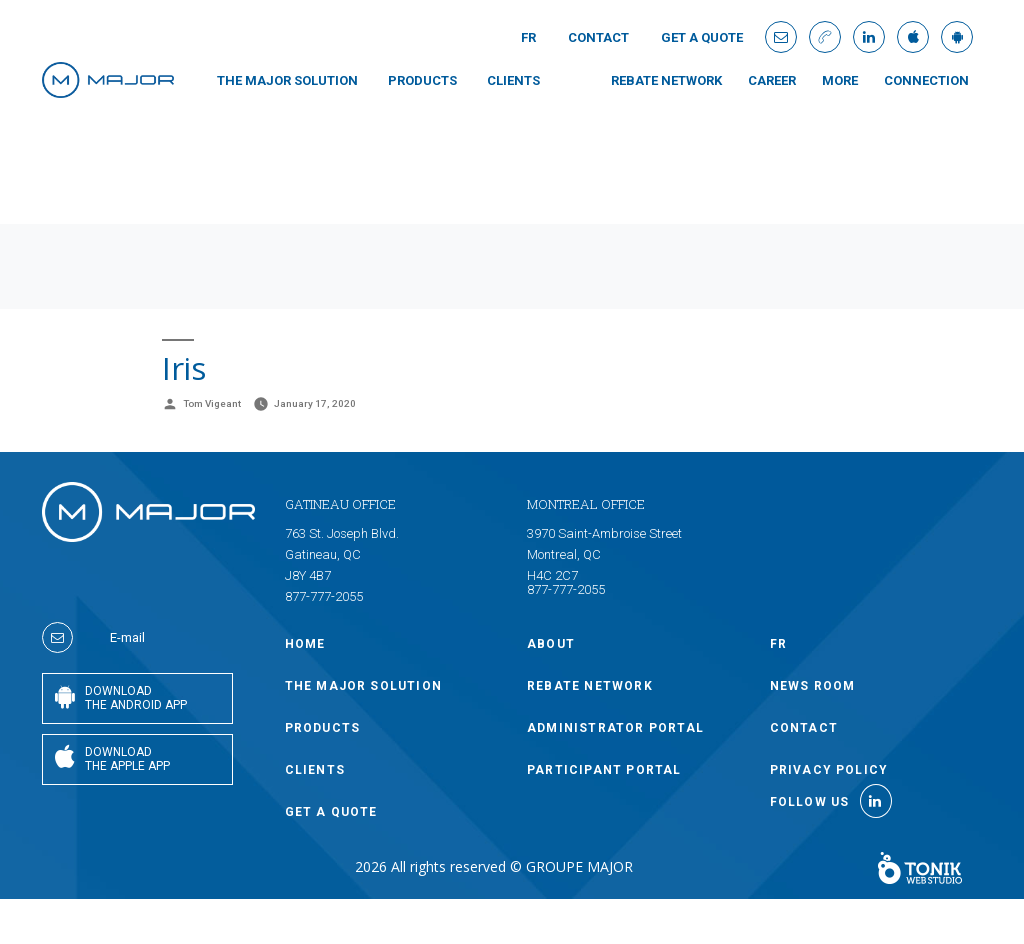  I want to click on Privacy policy, so click(829, 770).